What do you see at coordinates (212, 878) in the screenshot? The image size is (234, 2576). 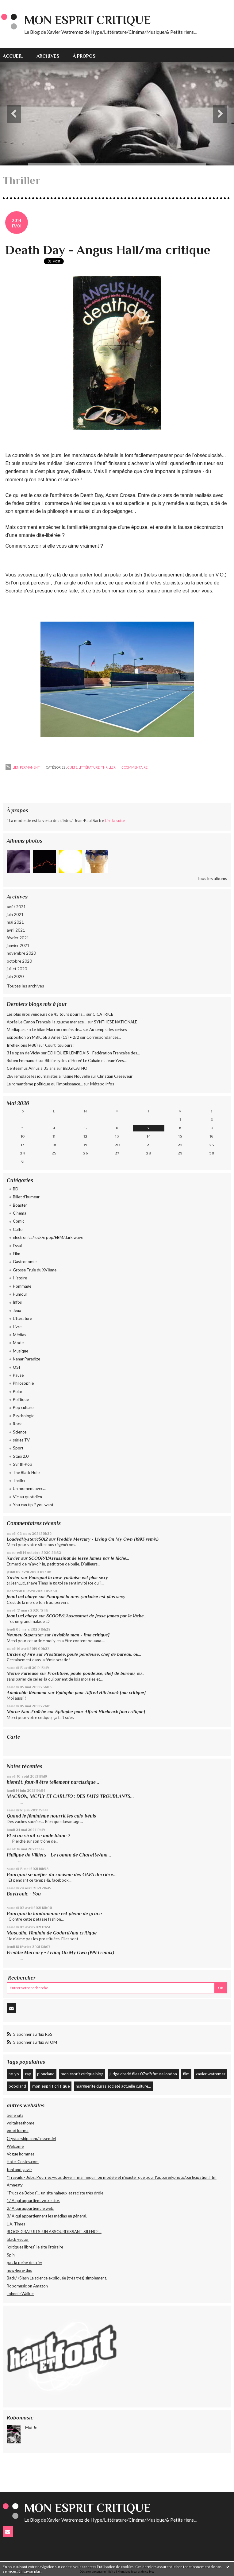 I see `Tous les albums` at bounding box center [212, 878].